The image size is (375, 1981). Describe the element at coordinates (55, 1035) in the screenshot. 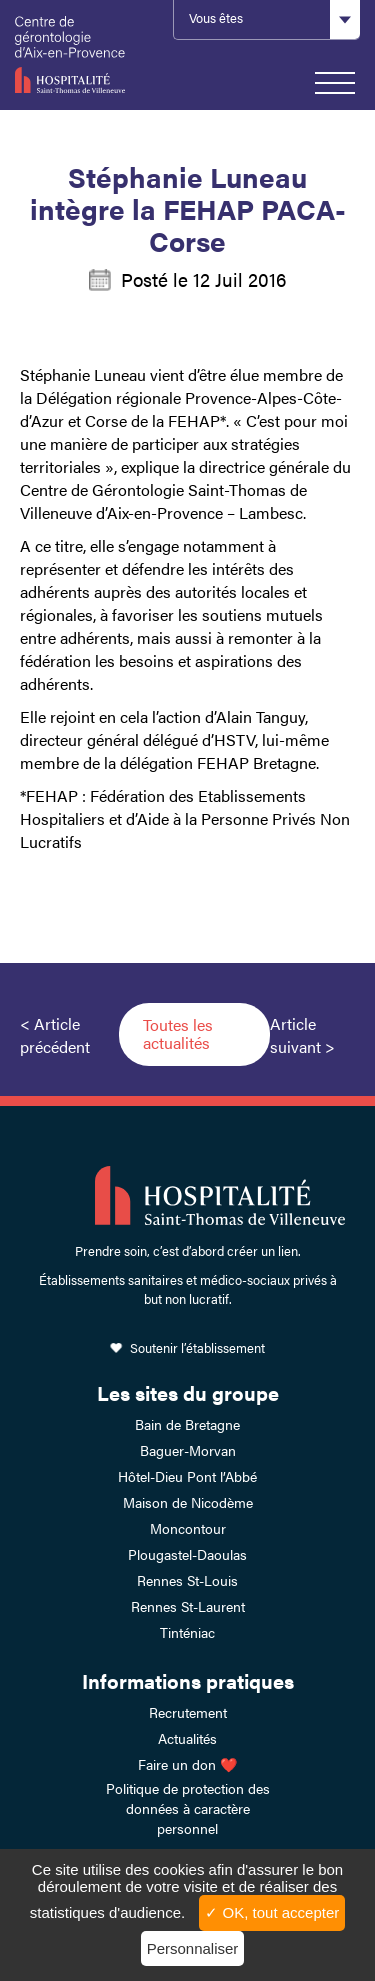

I see `< Article précédent` at that location.